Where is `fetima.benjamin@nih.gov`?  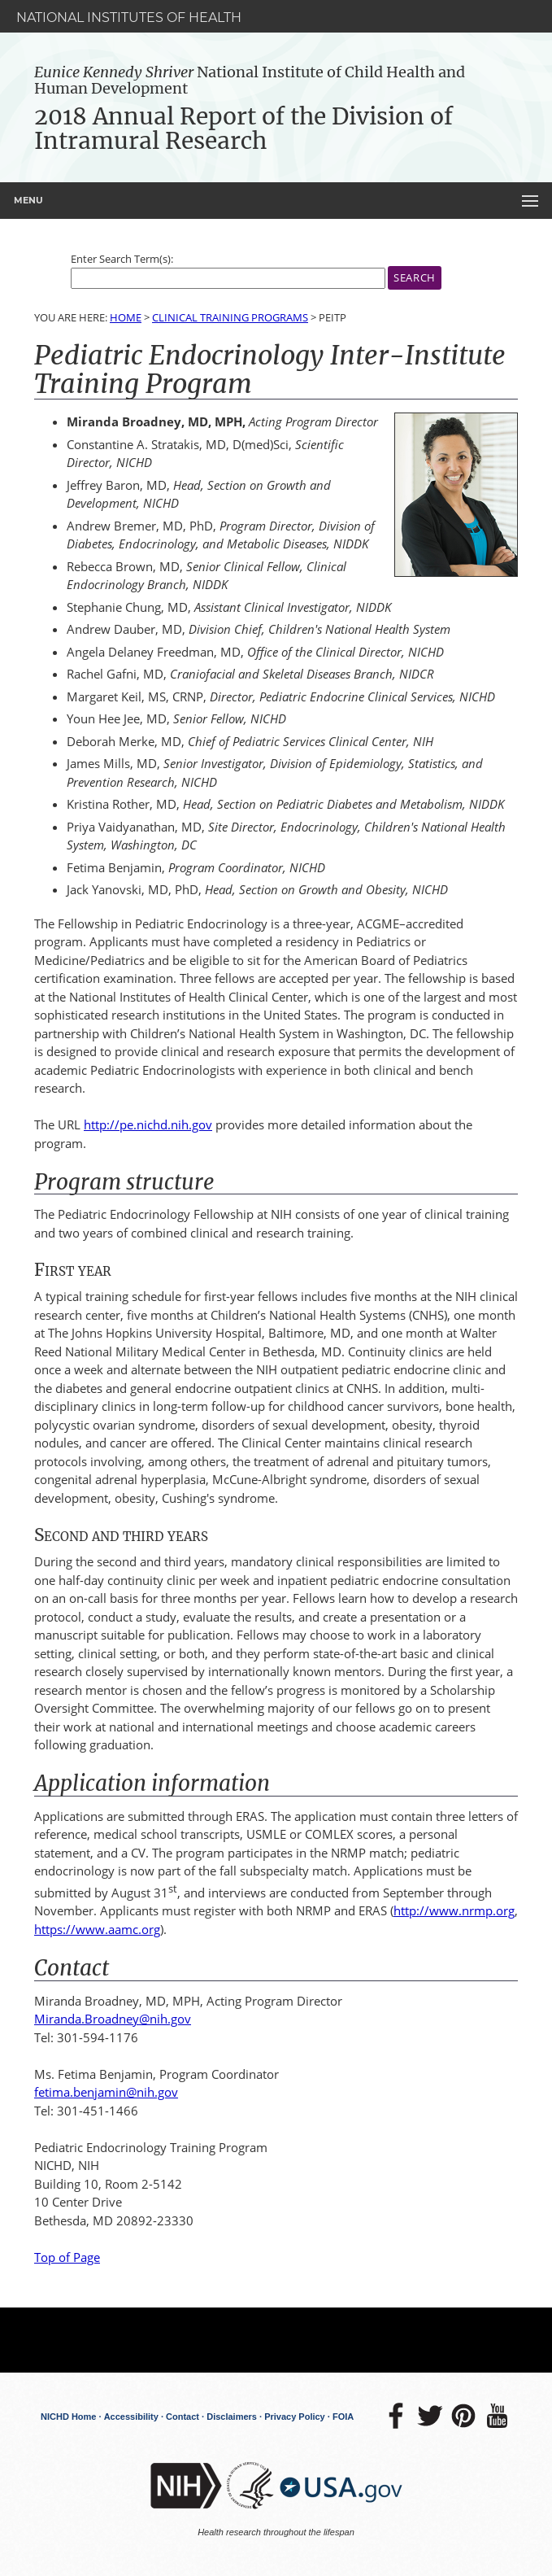
fetima.benjamin@nih.gov is located at coordinates (106, 2092).